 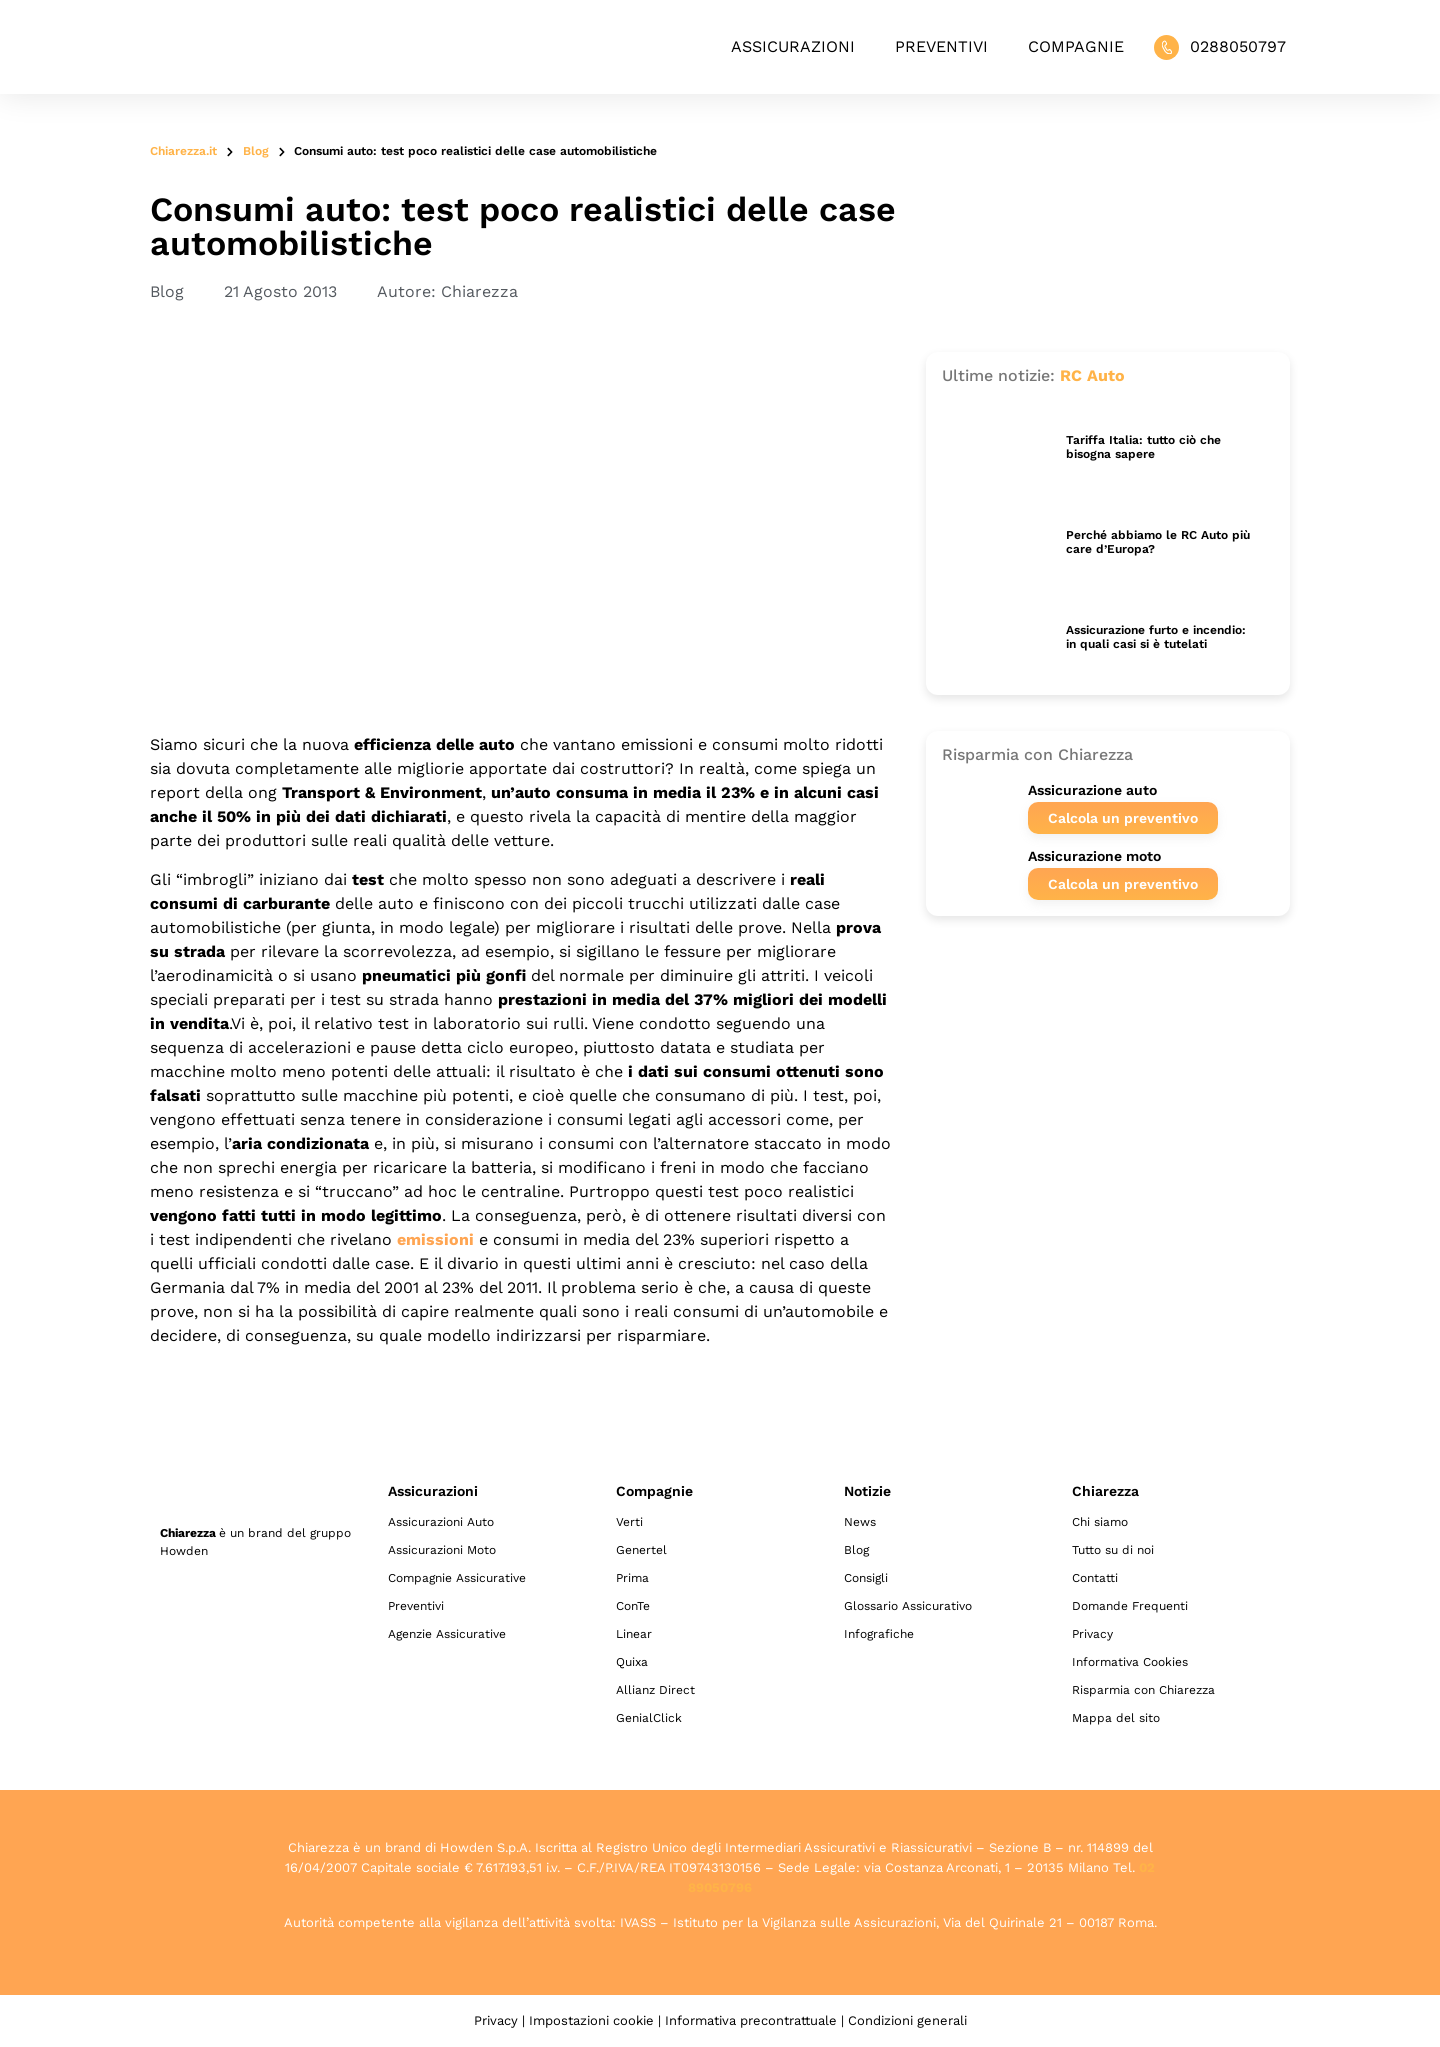 I want to click on Quixa, so click(x=632, y=1662).